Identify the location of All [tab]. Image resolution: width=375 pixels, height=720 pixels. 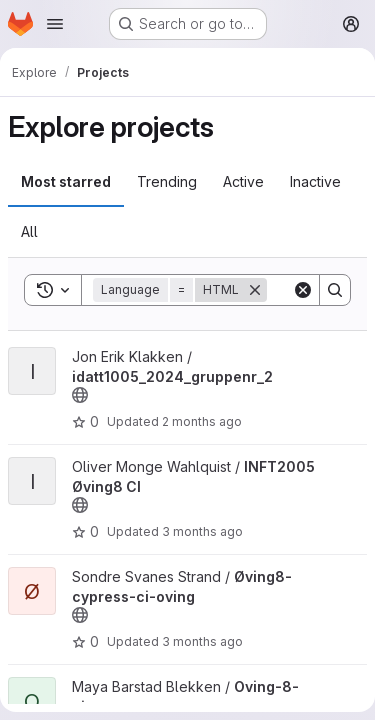
(29, 231).